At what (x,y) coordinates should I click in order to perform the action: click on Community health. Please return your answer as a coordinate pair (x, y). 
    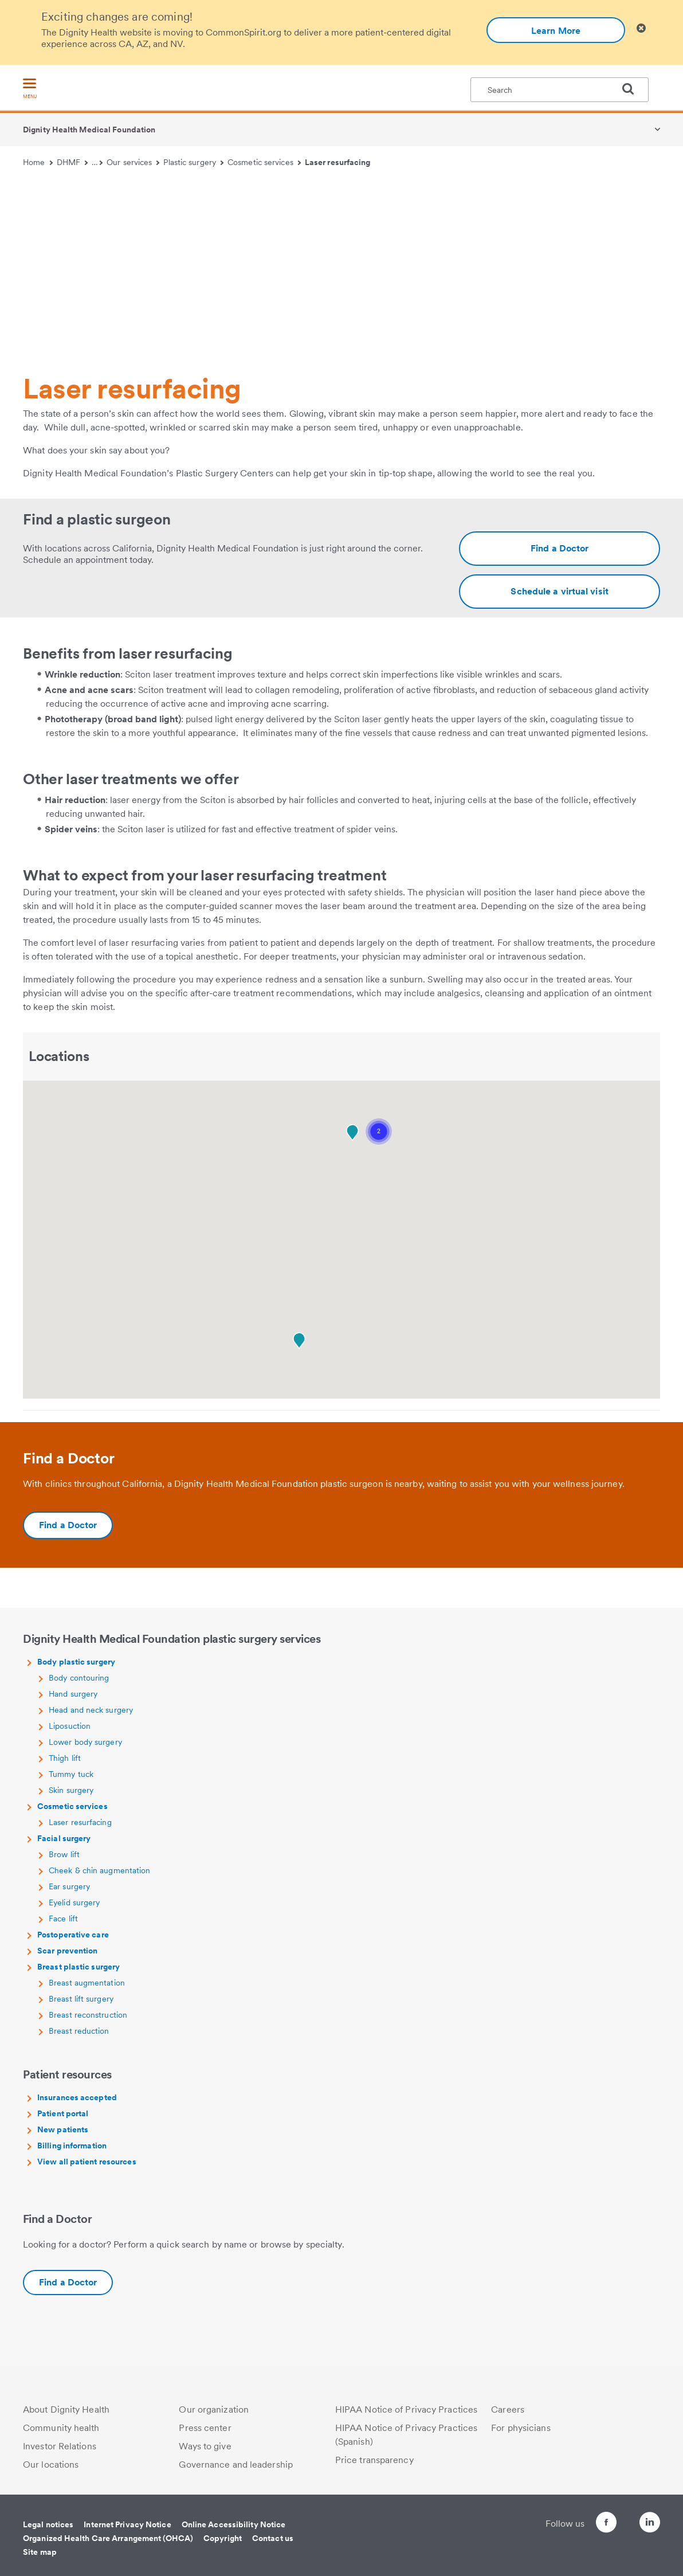
    Looking at the image, I should click on (61, 2427).